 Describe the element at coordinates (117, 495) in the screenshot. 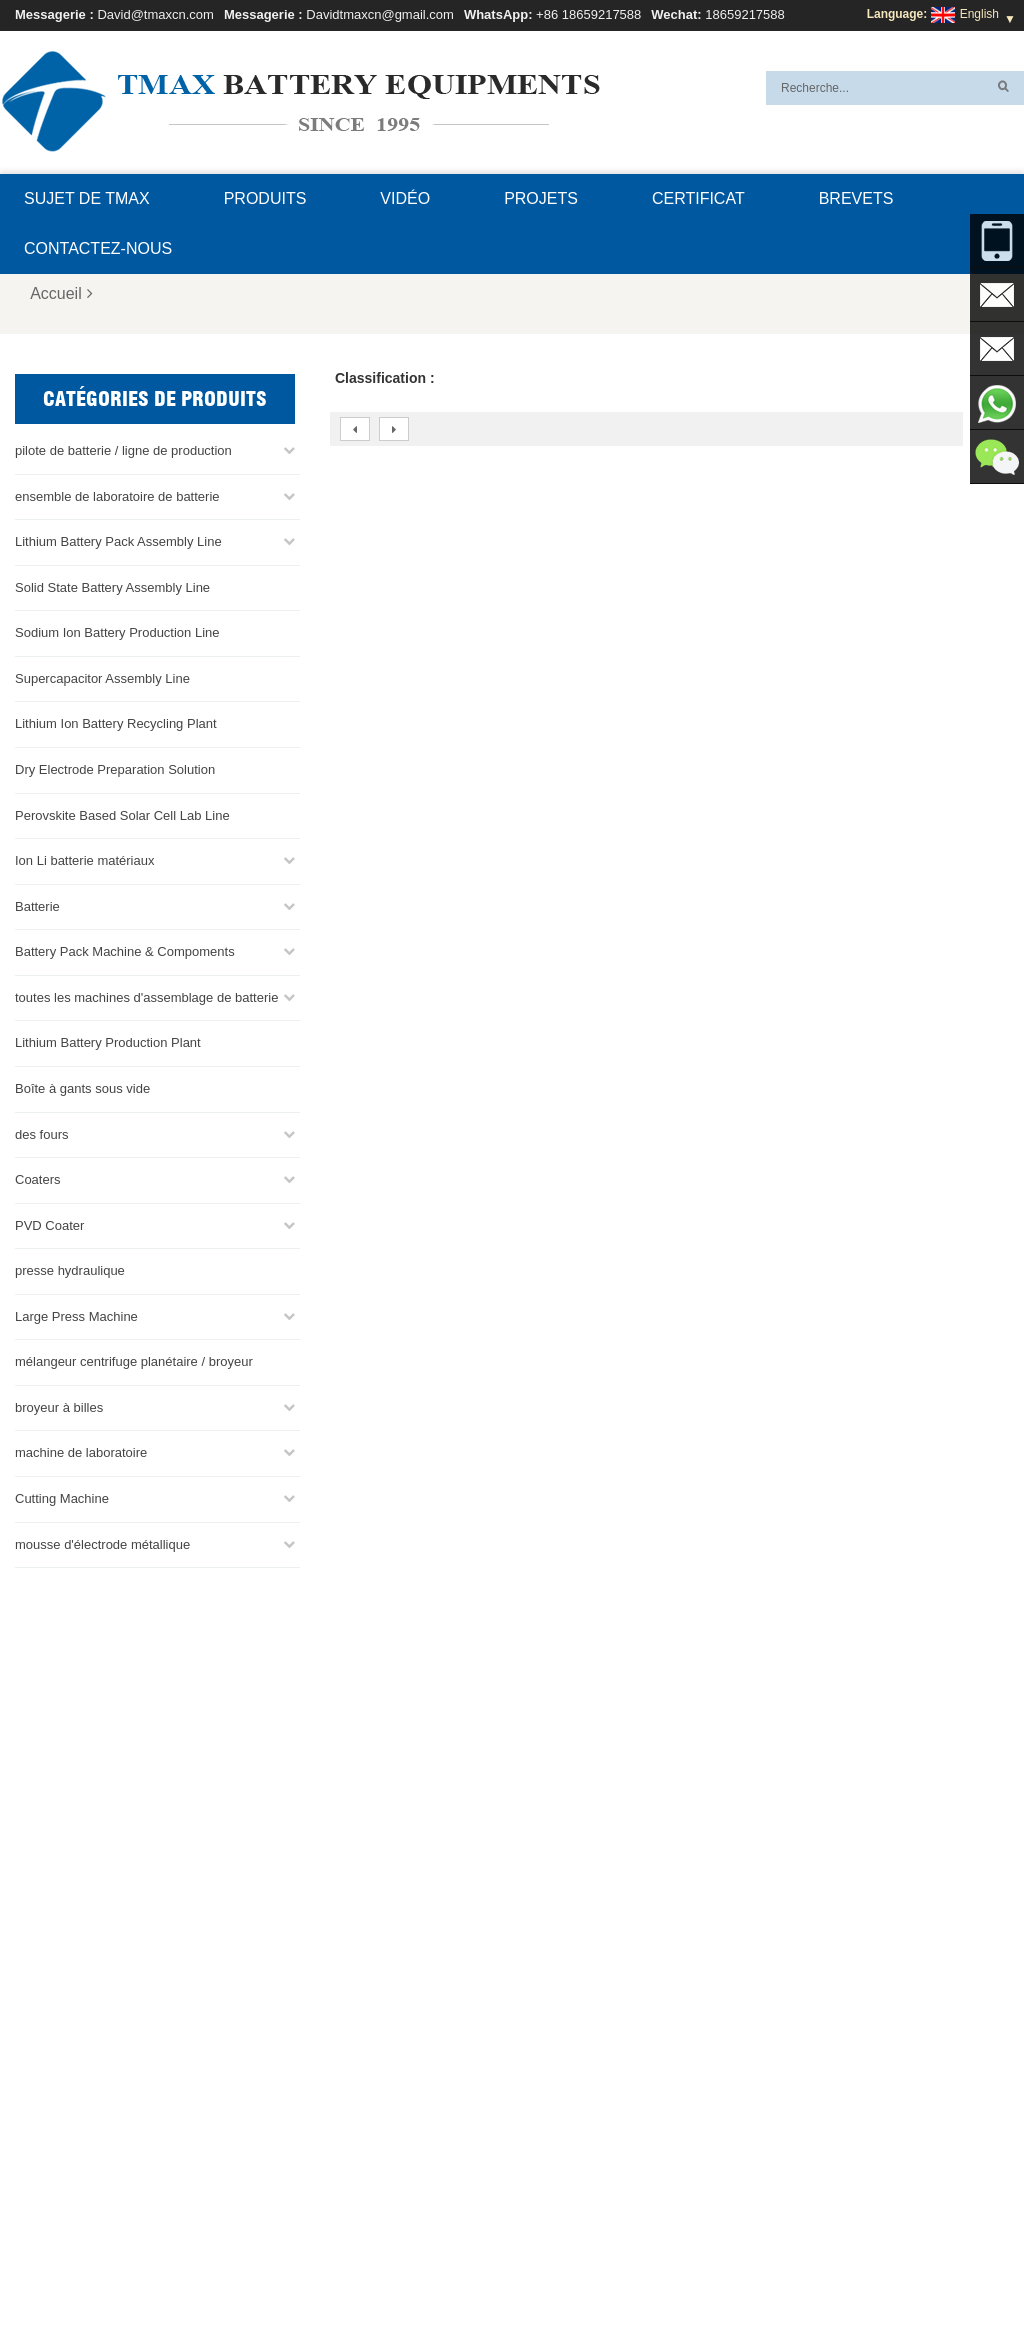

I see `ensemble de laboratoire de batterie` at that location.